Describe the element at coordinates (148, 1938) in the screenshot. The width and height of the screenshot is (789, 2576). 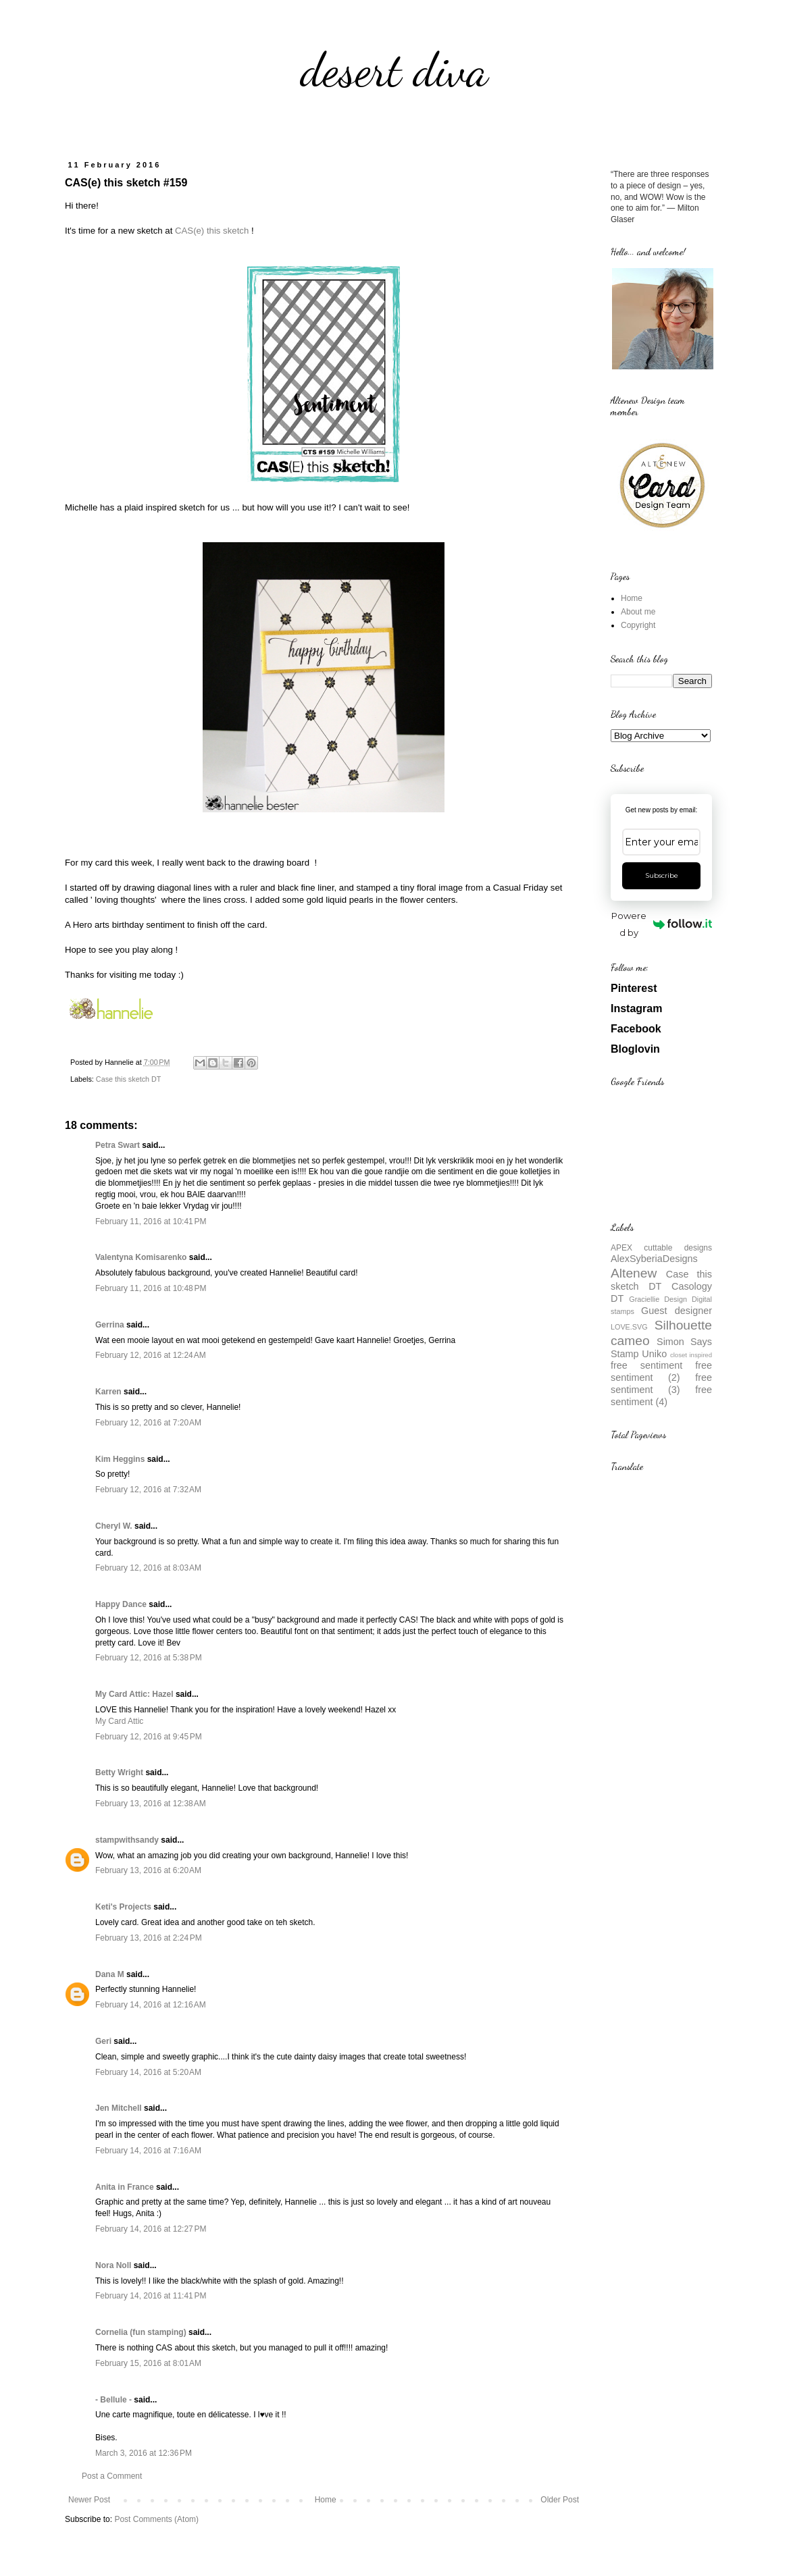
I see `February 13, 2016 at 2:24 PM` at that location.